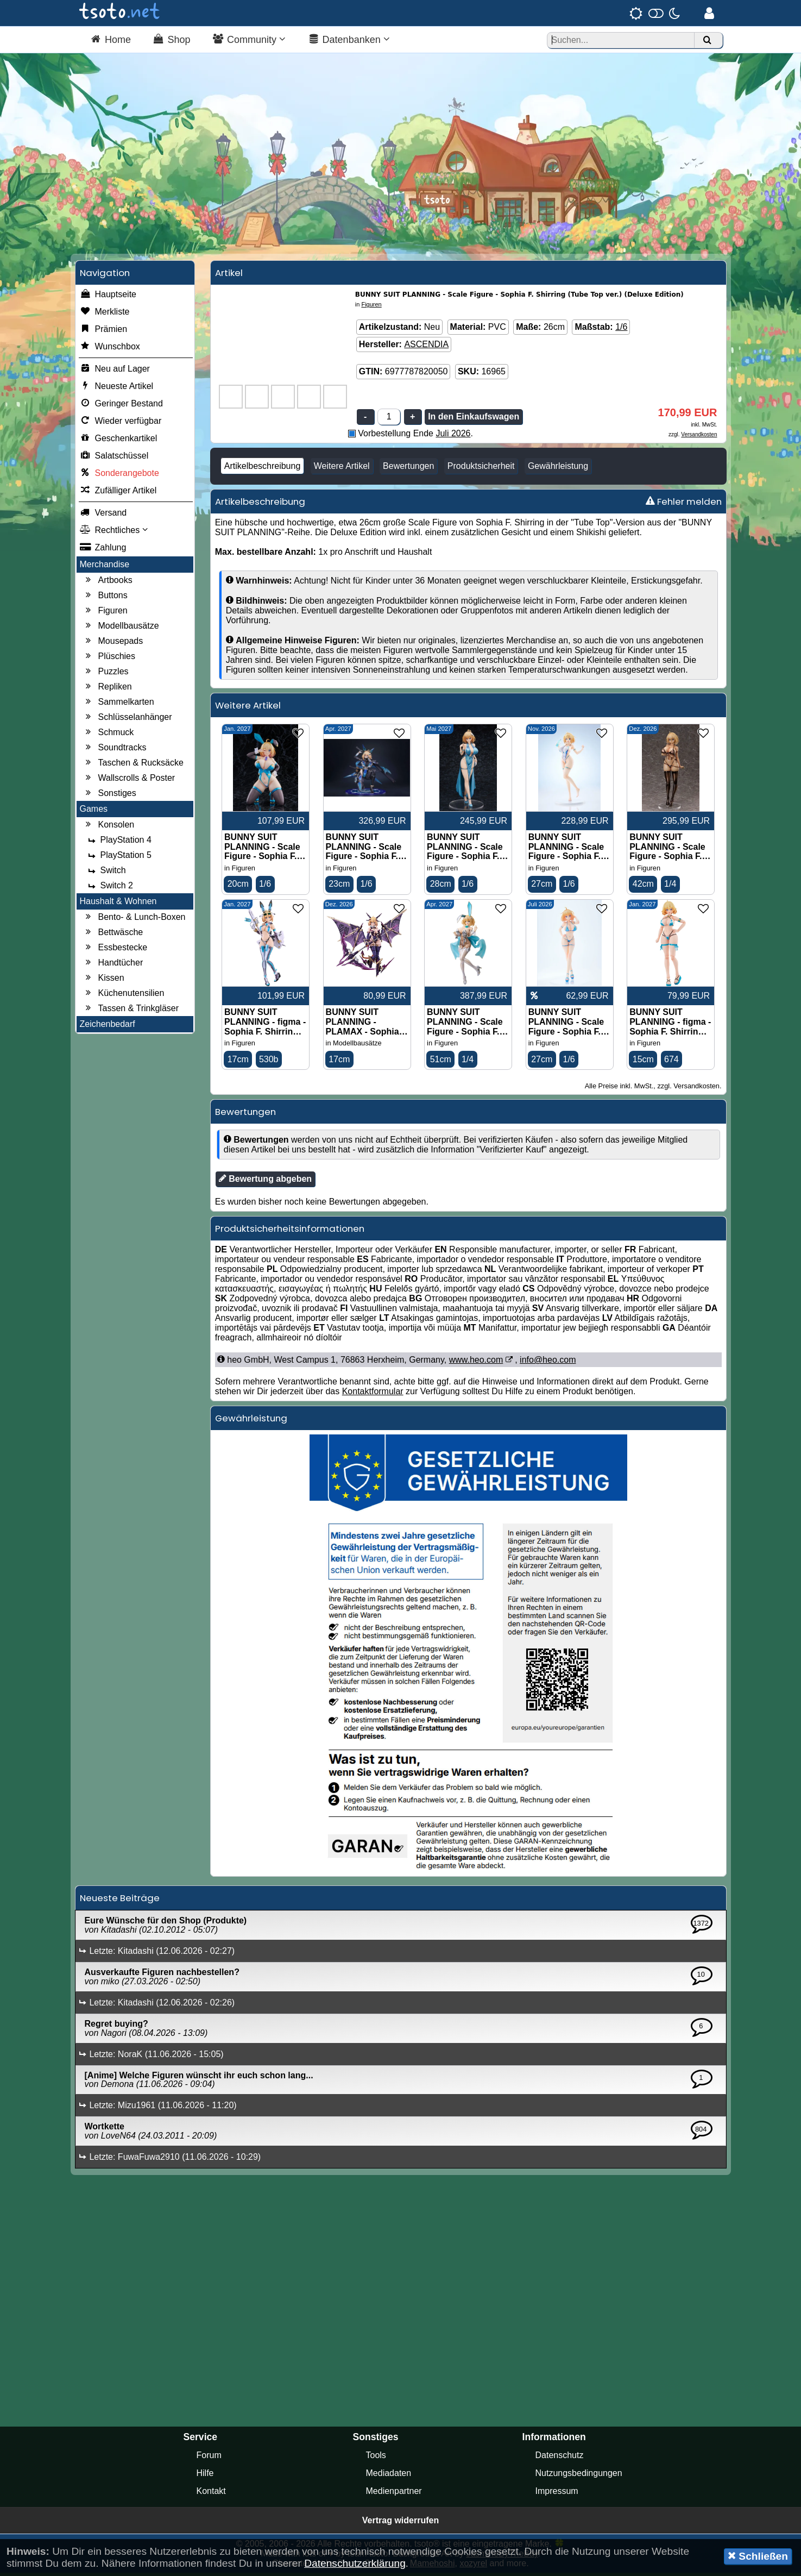 The height and width of the screenshot is (2576, 801). I want to click on Bettwäsche, so click(113, 935).